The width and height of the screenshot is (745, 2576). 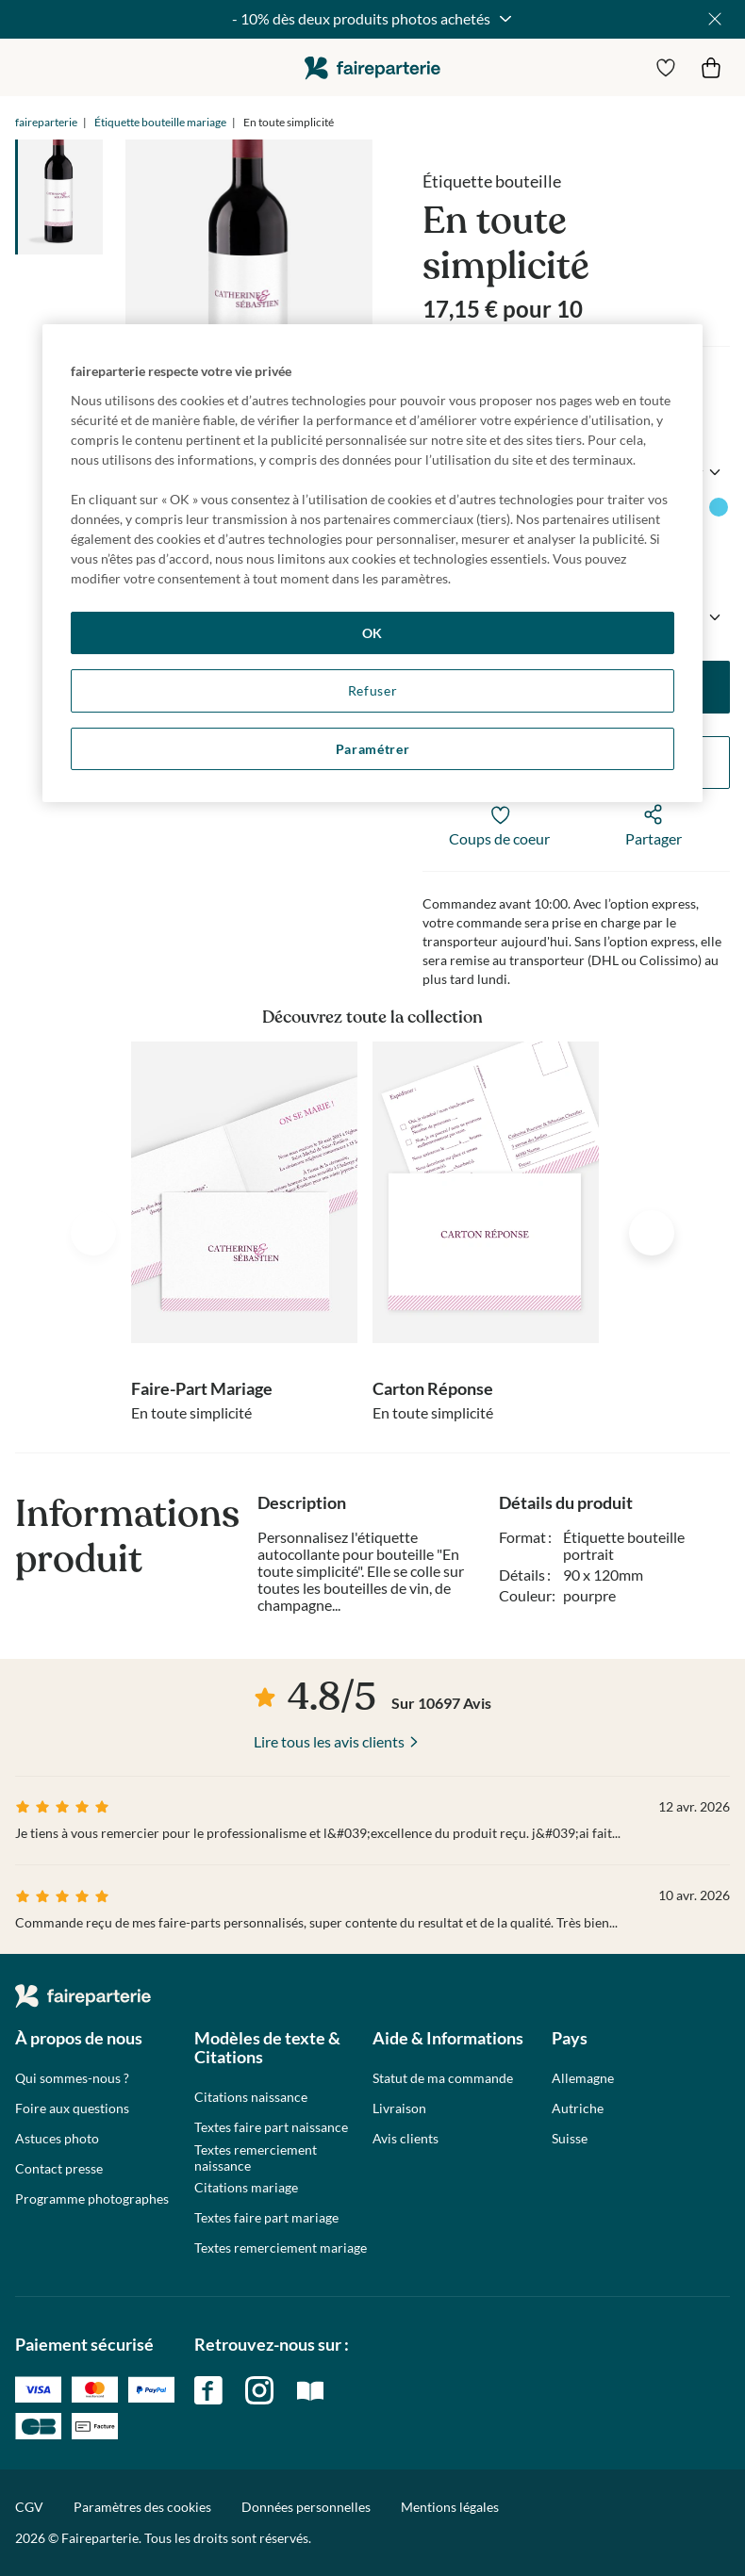 I want to click on Livraison, so click(x=399, y=2108).